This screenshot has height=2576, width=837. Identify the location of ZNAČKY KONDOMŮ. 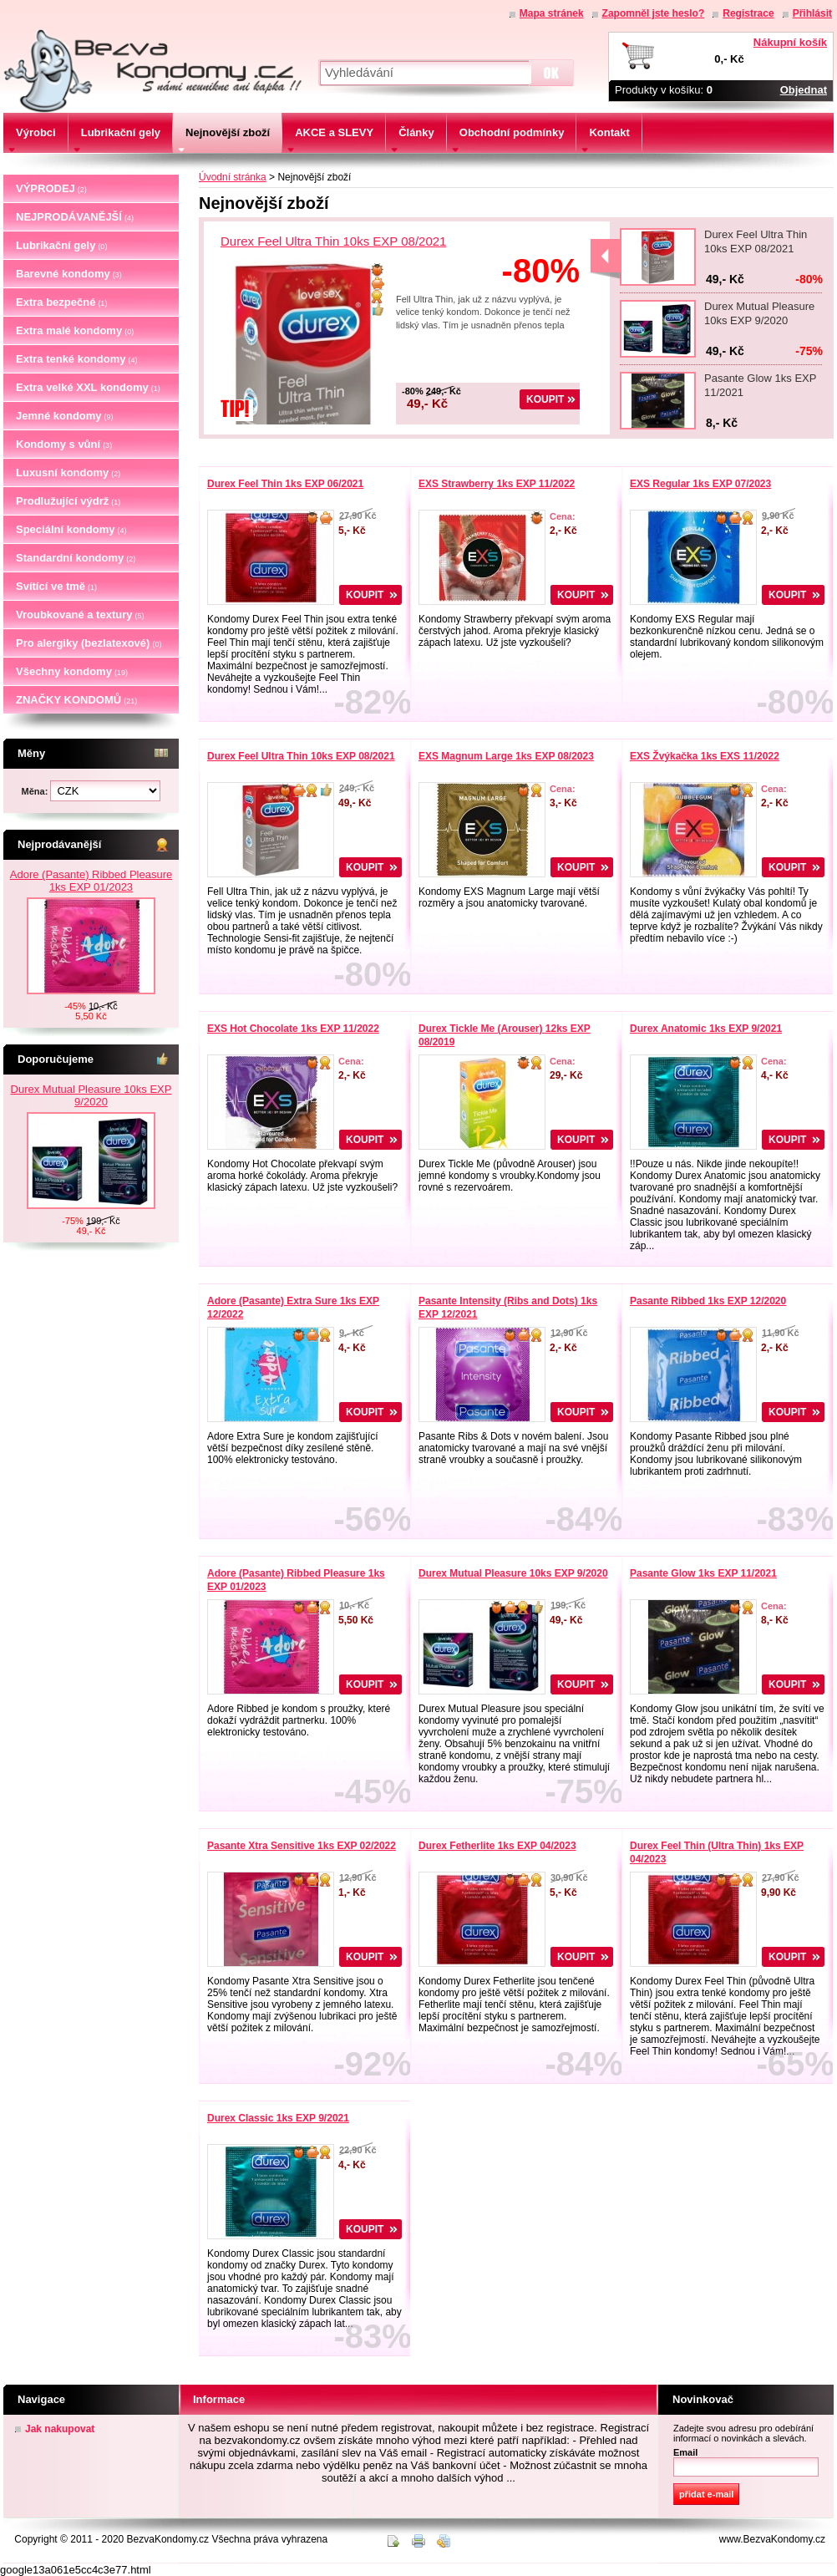
(76, 700).